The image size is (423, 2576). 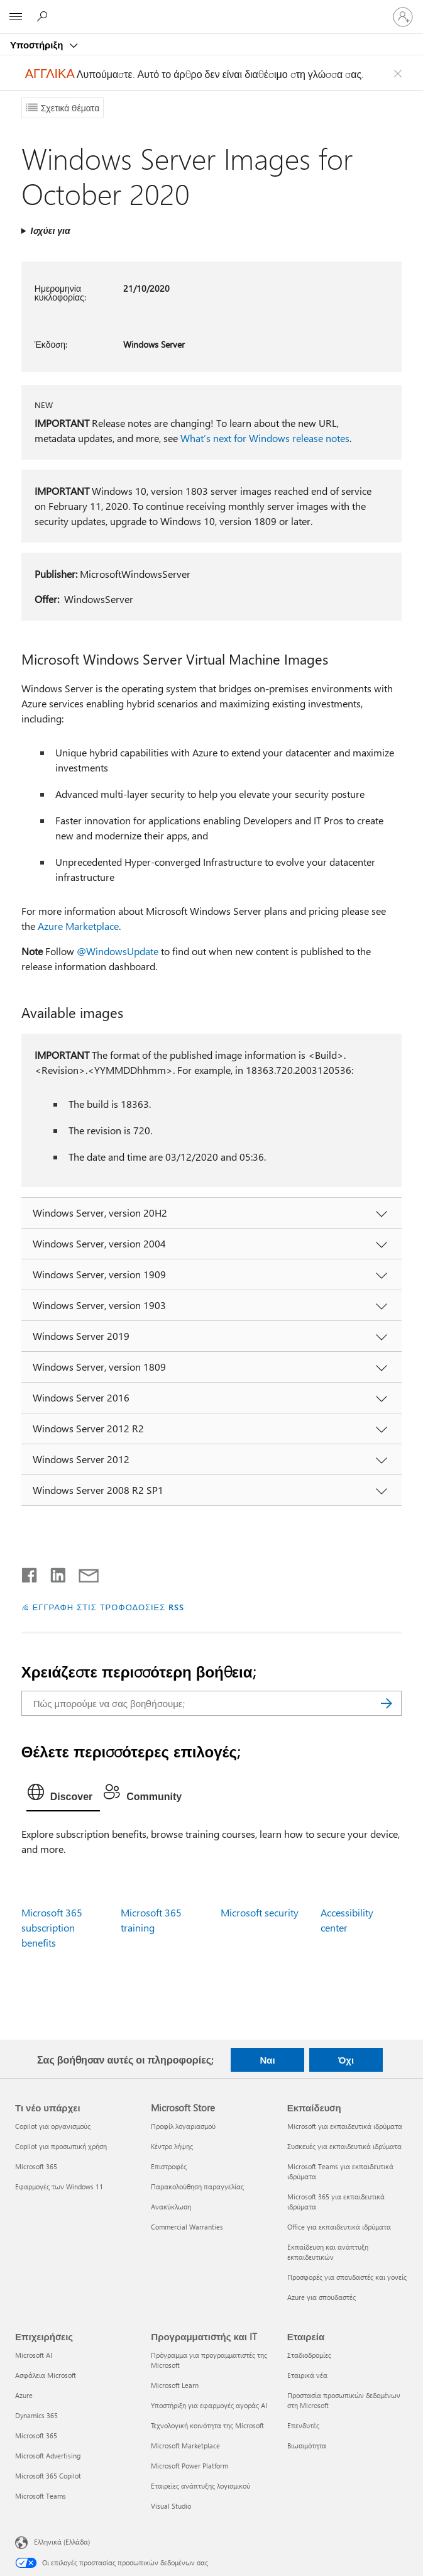 I want to click on [Κοινή χρήση μέσω μηνύματος ηλεκτρονικού ταχυδρομείου], so click(x=83, y=1572).